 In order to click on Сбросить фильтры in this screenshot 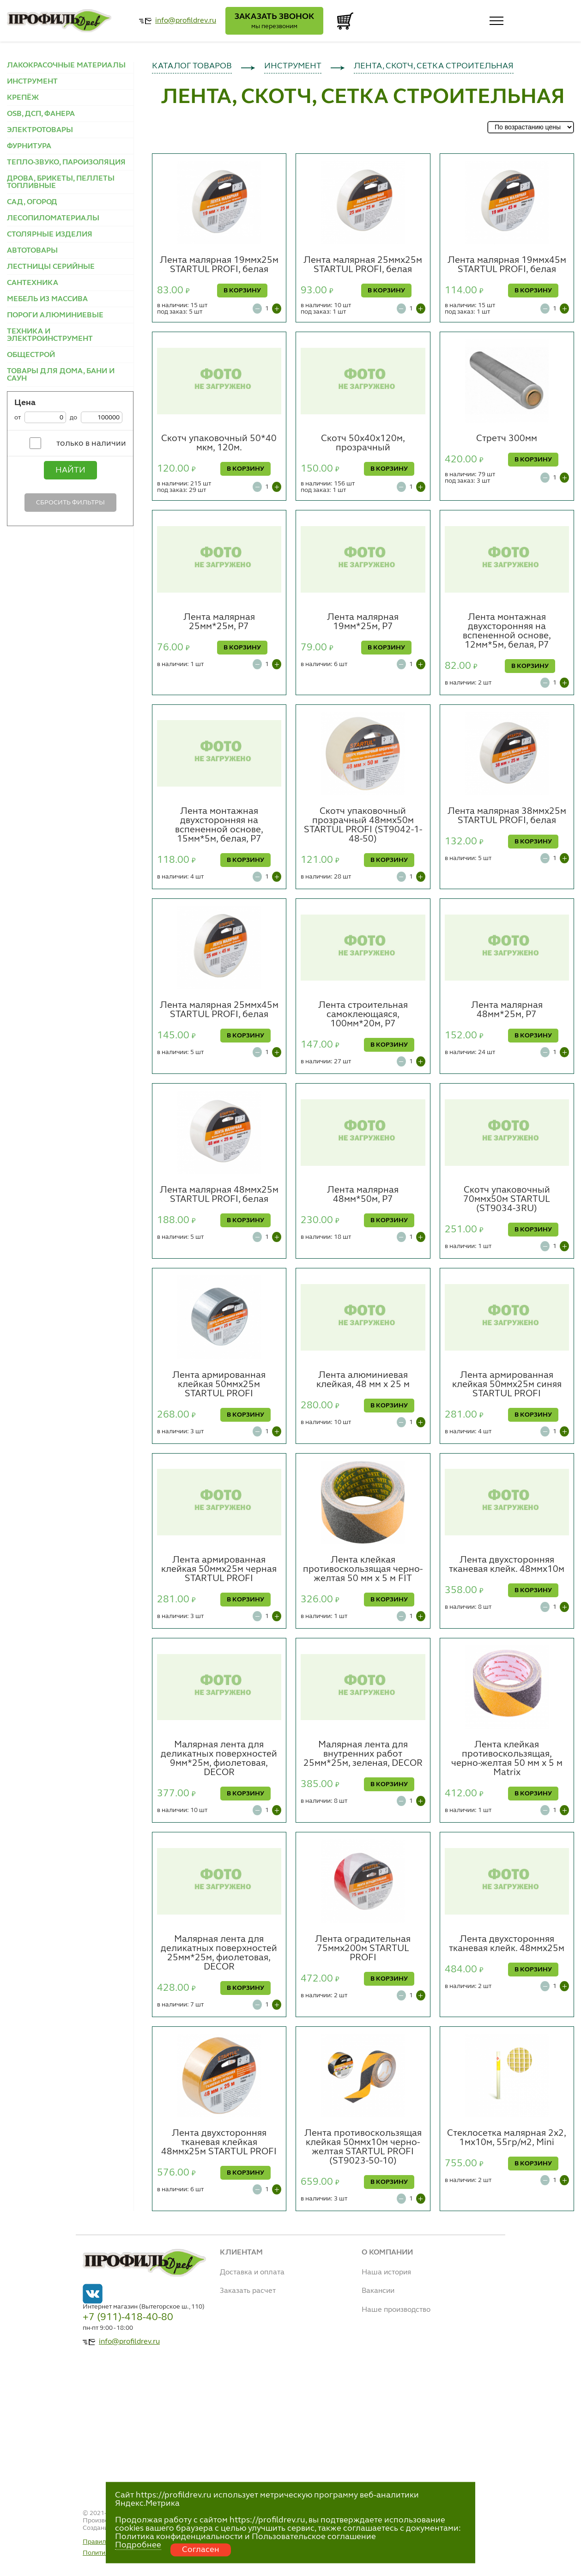, I will do `click(70, 502)`.